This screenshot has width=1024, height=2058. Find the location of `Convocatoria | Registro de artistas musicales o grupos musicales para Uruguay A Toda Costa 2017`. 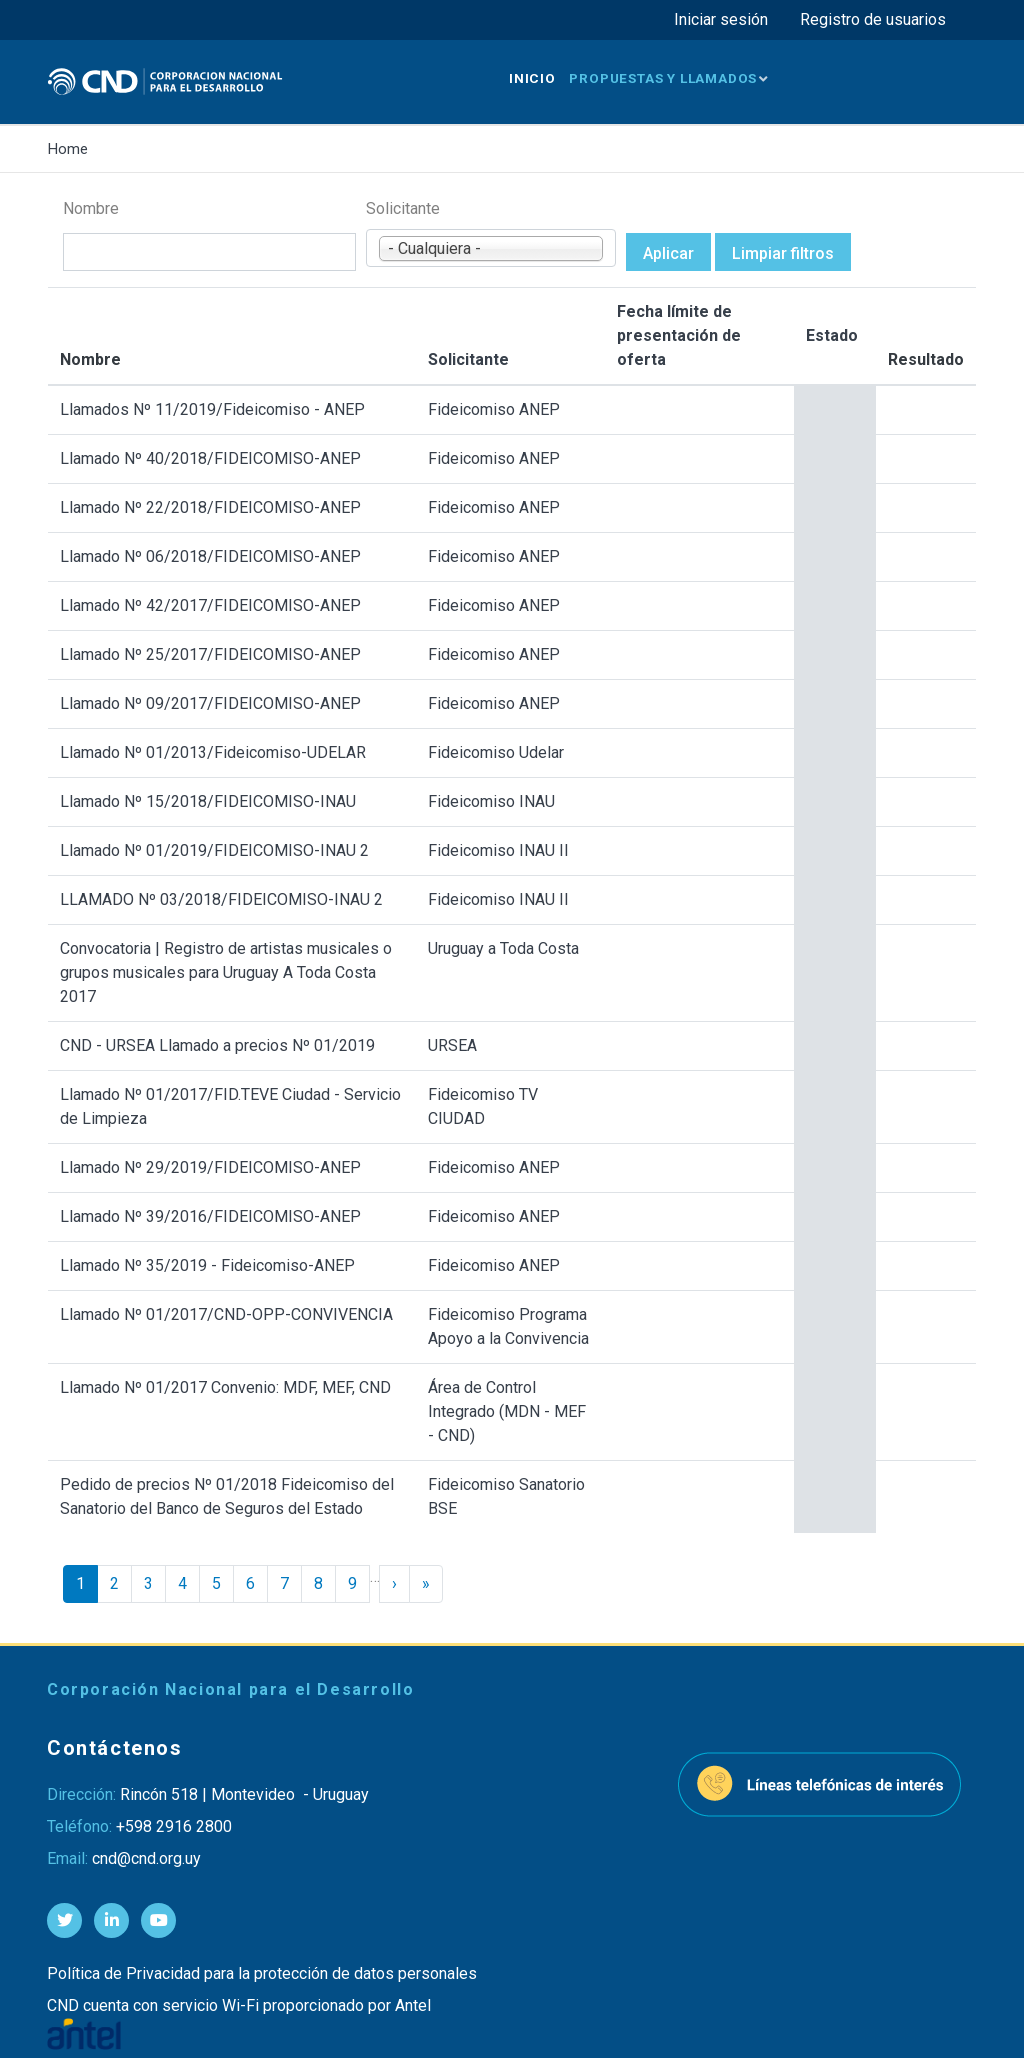

Convocatoria | Registro de artistas musicales o grupos musicales para Uruguay A Toda Costa 2017 is located at coordinates (226, 972).